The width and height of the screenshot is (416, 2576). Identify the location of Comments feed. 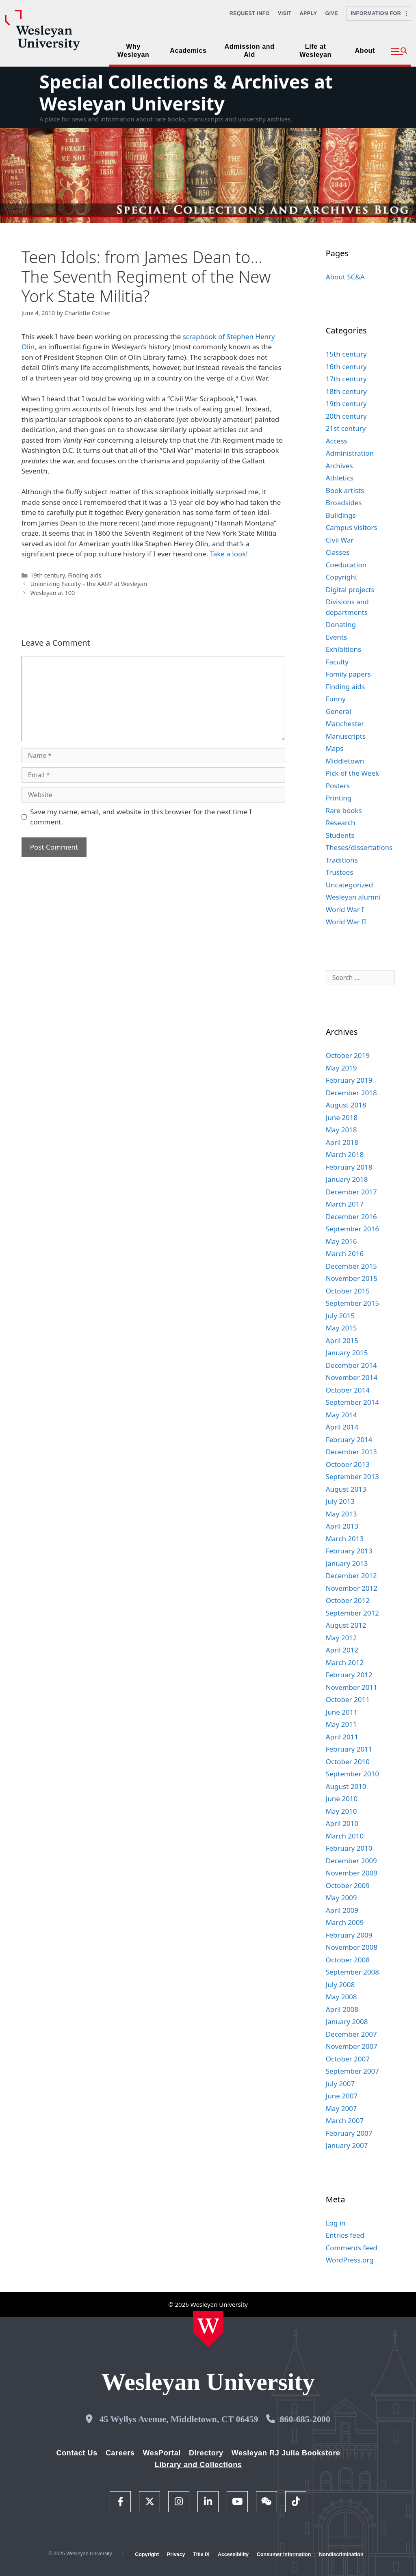
(351, 2247).